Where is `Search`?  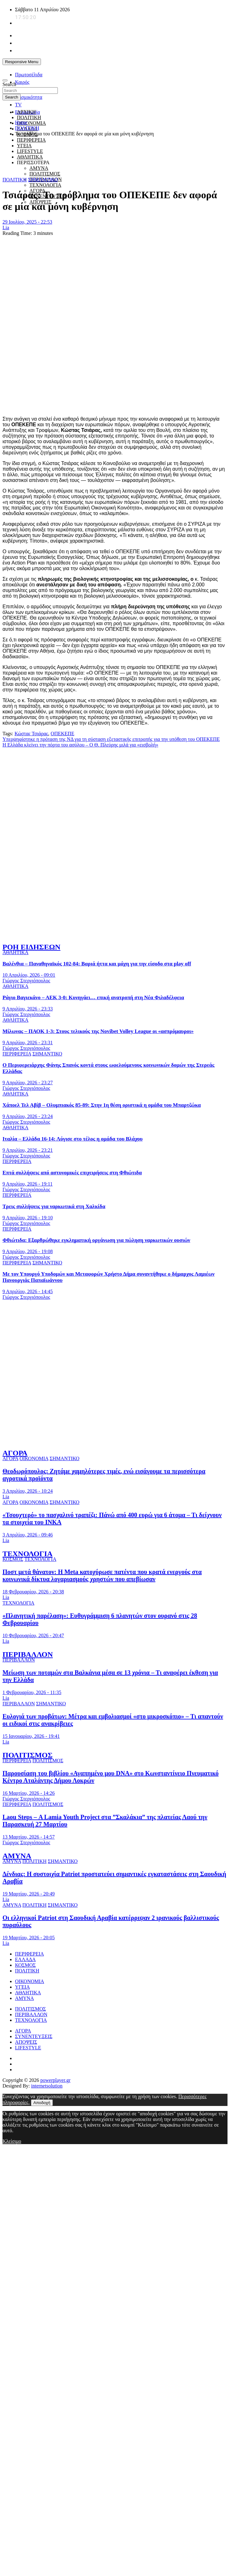
Search is located at coordinates (9, 84).